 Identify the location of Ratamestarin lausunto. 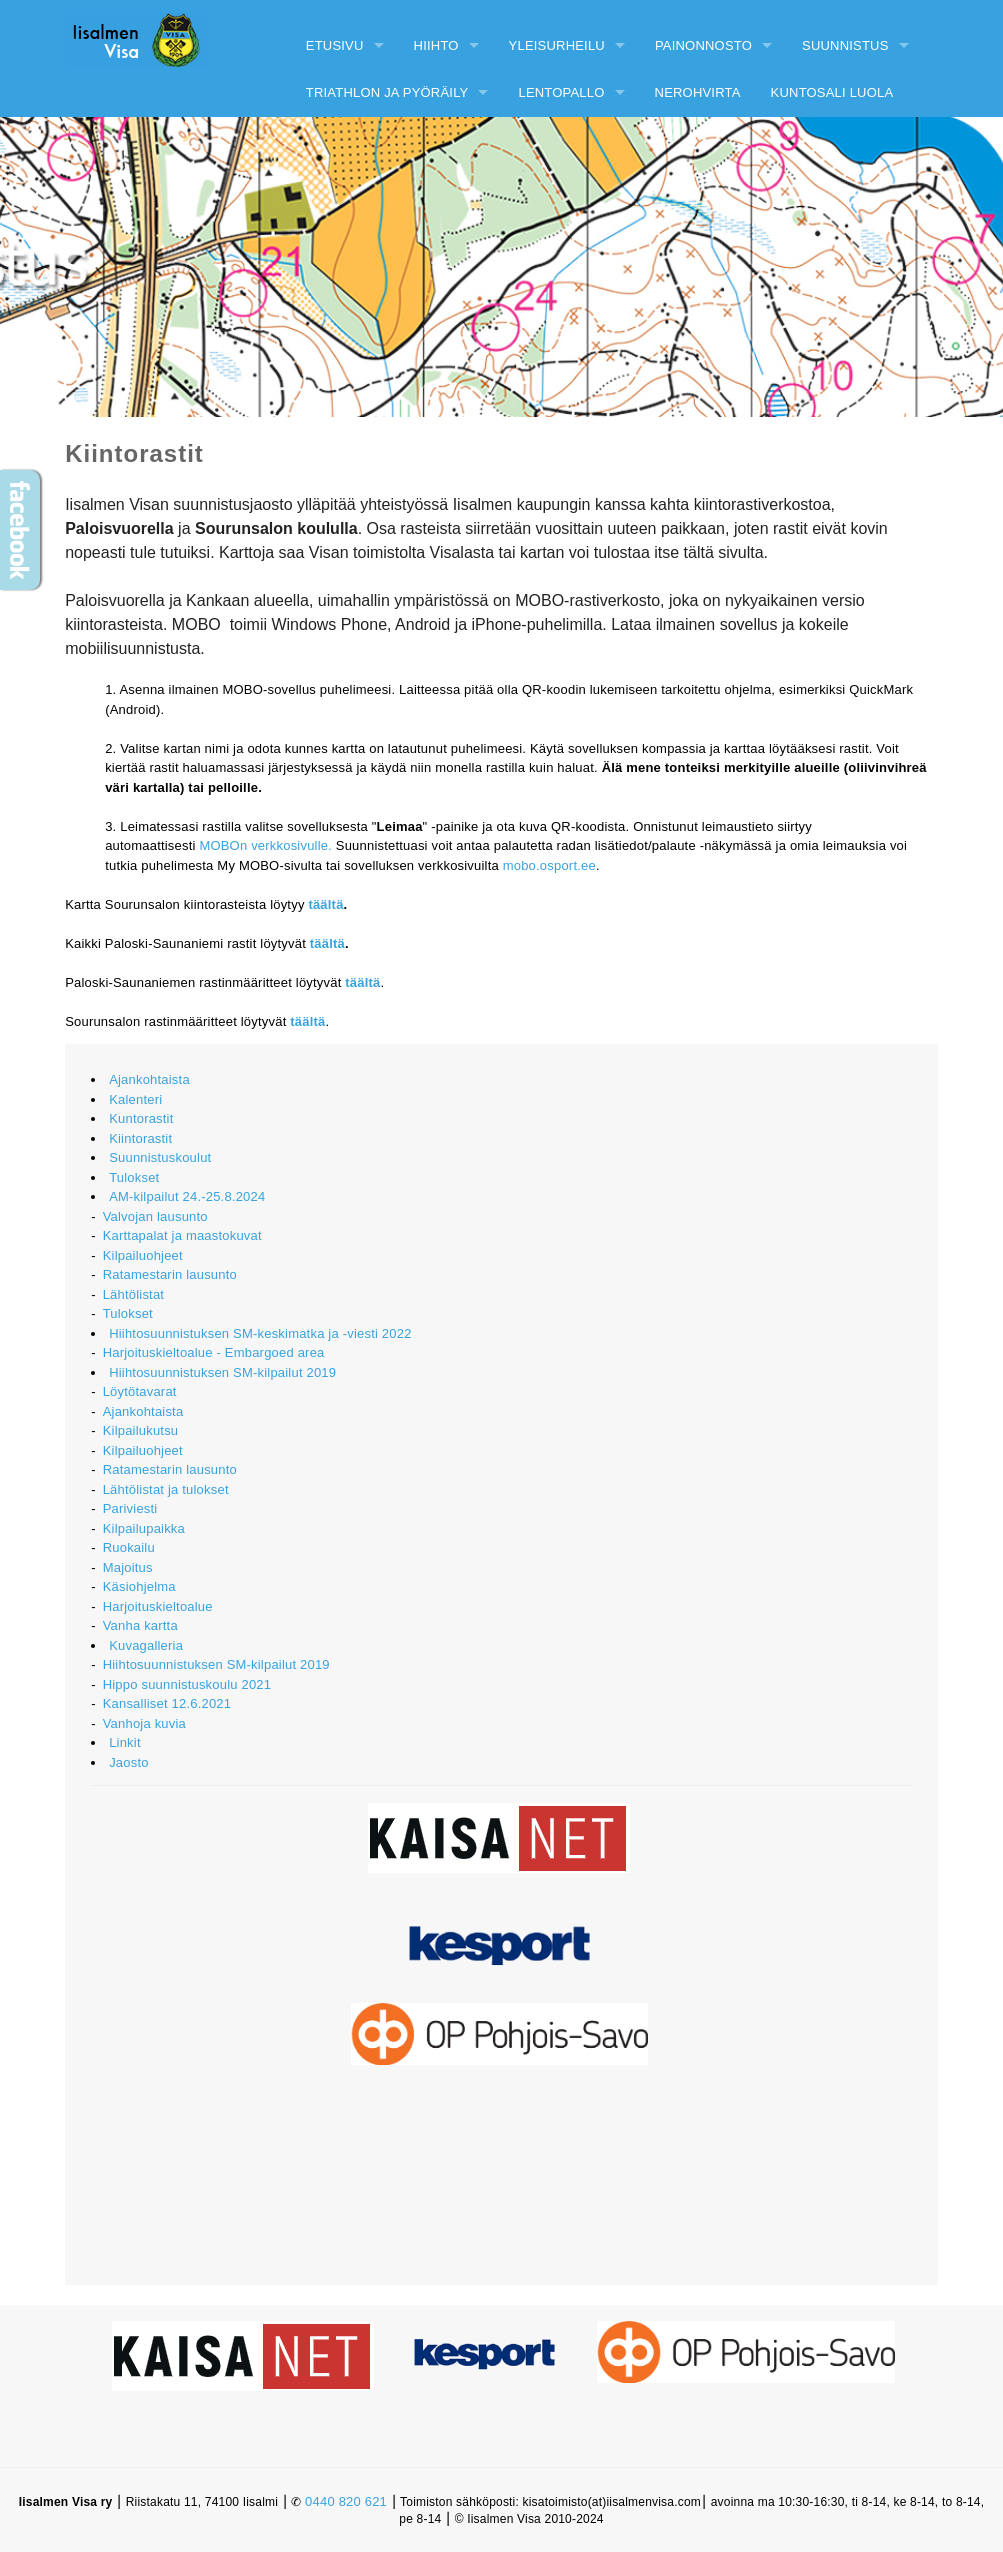
(170, 1274).